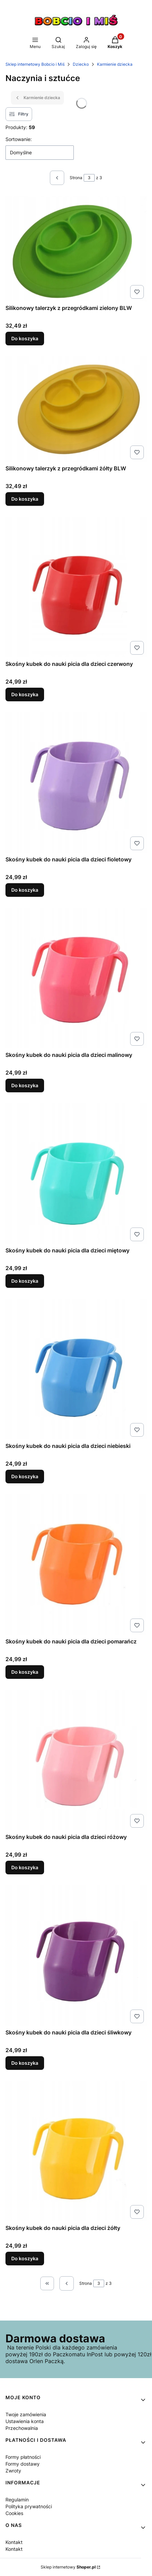 This screenshot has width=152, height=2576. What do you see at coordinates (14, 2513) in the screenshot?
I see `Cookies` at bounding box center [14, 2513].